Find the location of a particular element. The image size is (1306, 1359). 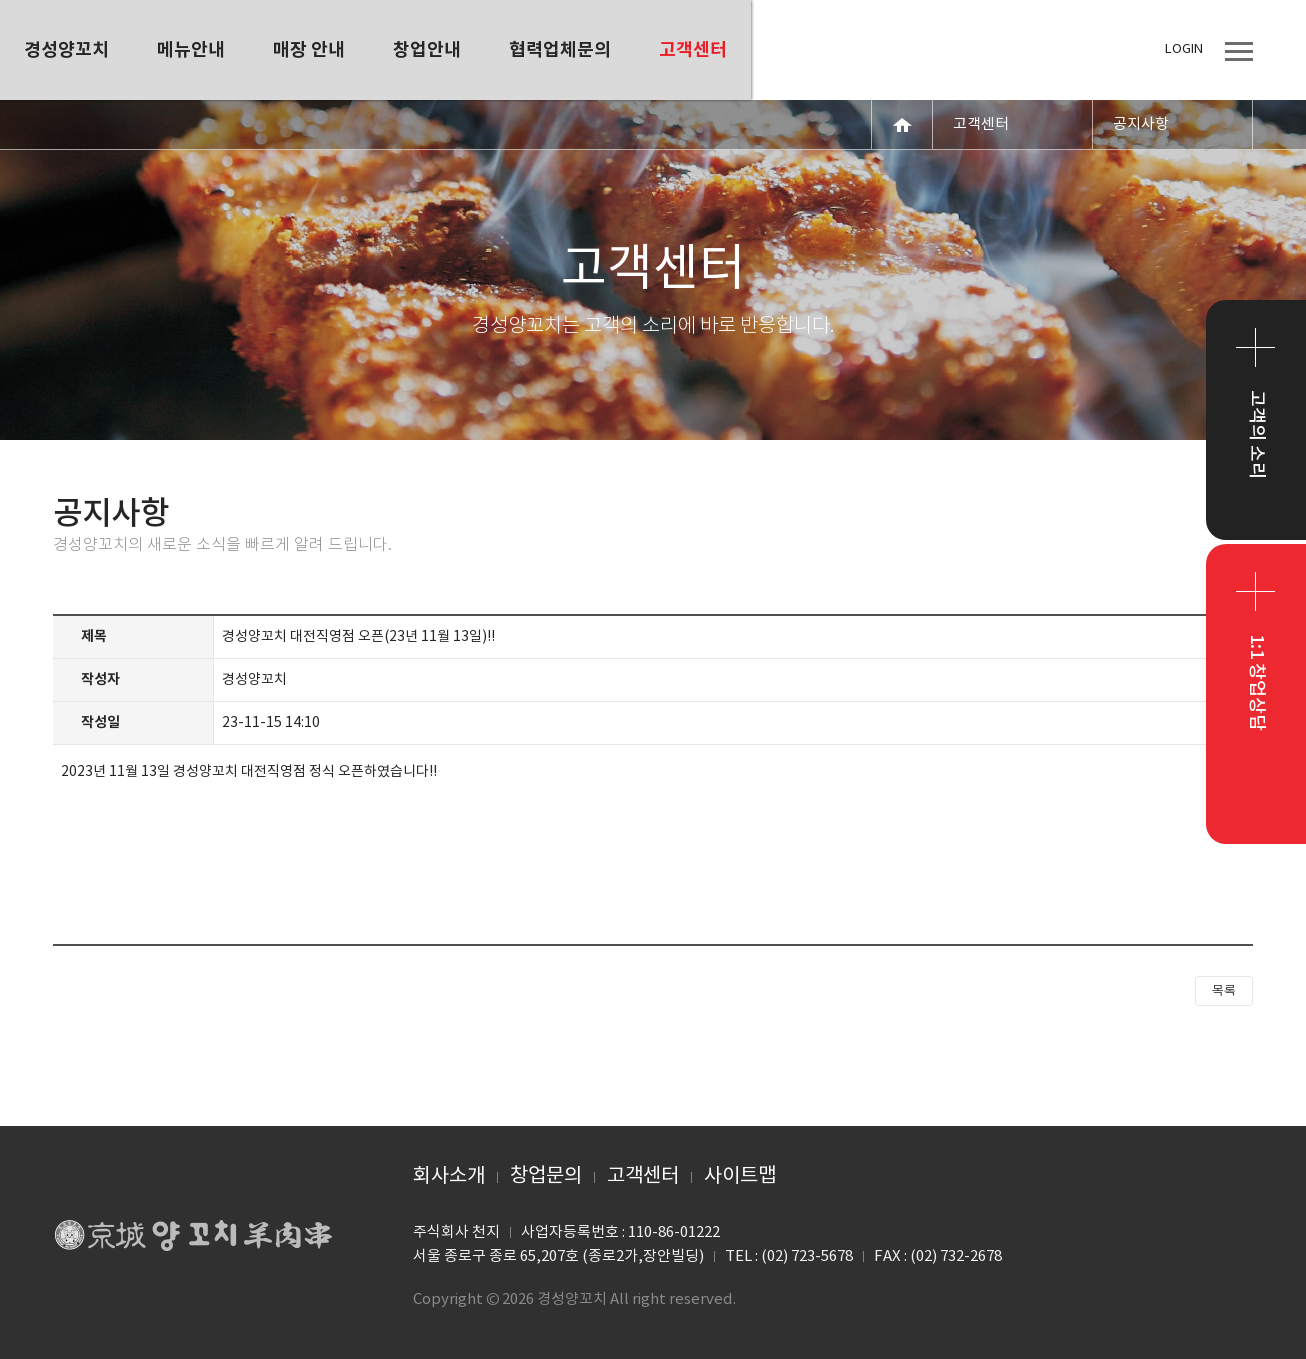

창업문의 is located at coordinates (546, 1176).